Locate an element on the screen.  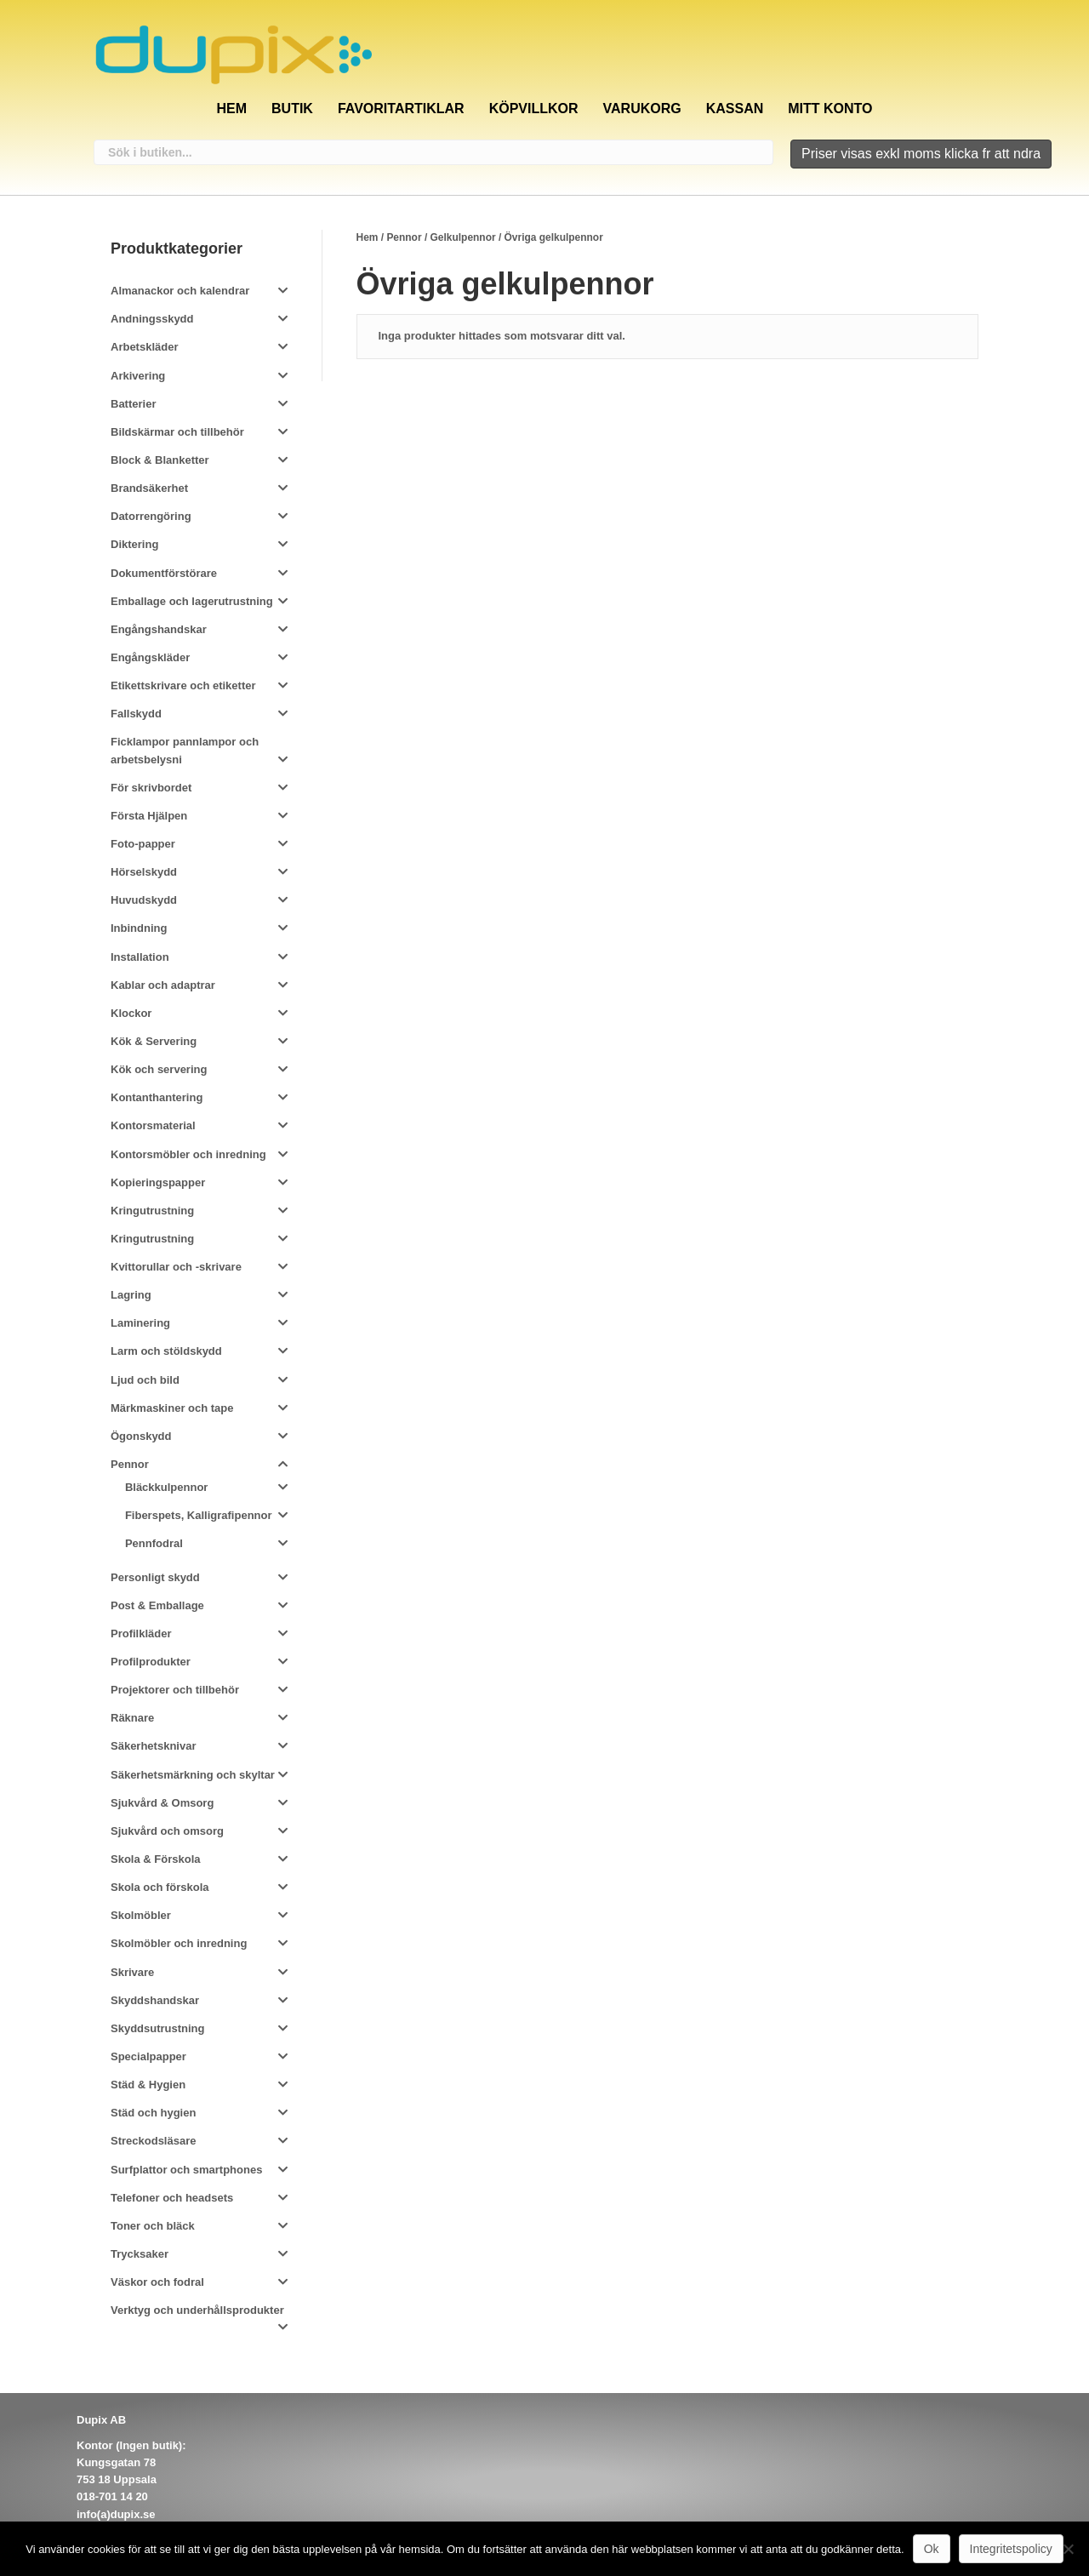
Ok is located at coordinates (931, 2549).